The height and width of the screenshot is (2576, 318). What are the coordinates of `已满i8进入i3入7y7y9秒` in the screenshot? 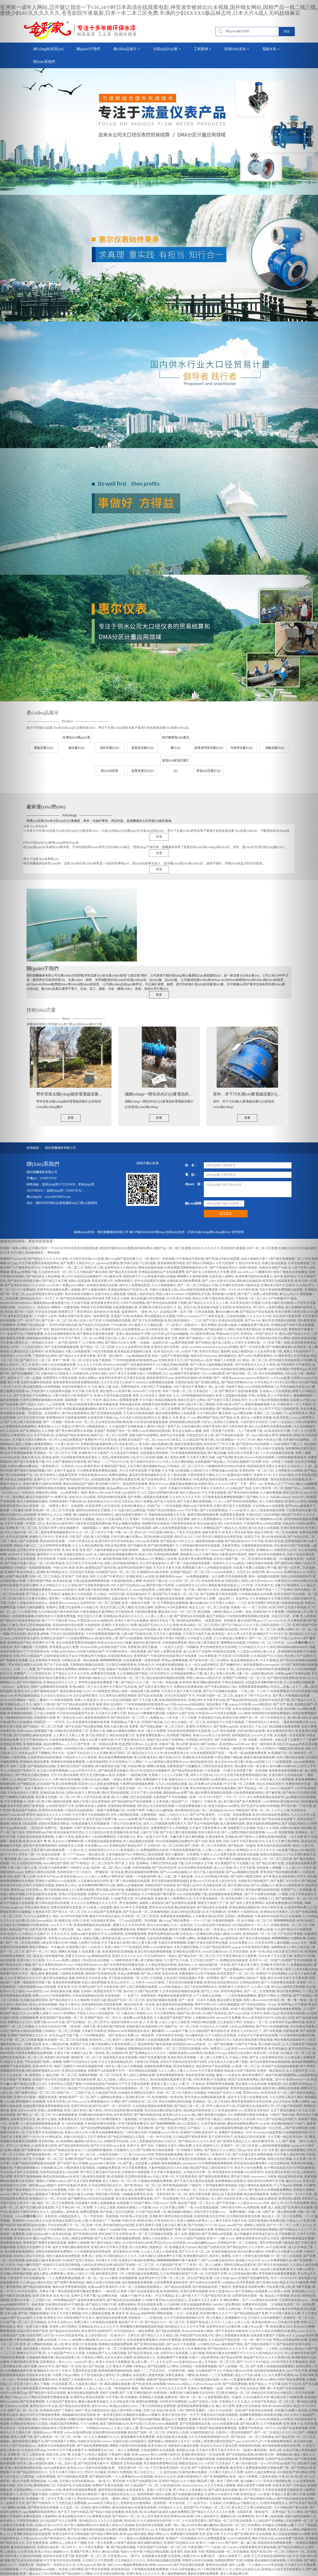 It's located at (62, 1859).